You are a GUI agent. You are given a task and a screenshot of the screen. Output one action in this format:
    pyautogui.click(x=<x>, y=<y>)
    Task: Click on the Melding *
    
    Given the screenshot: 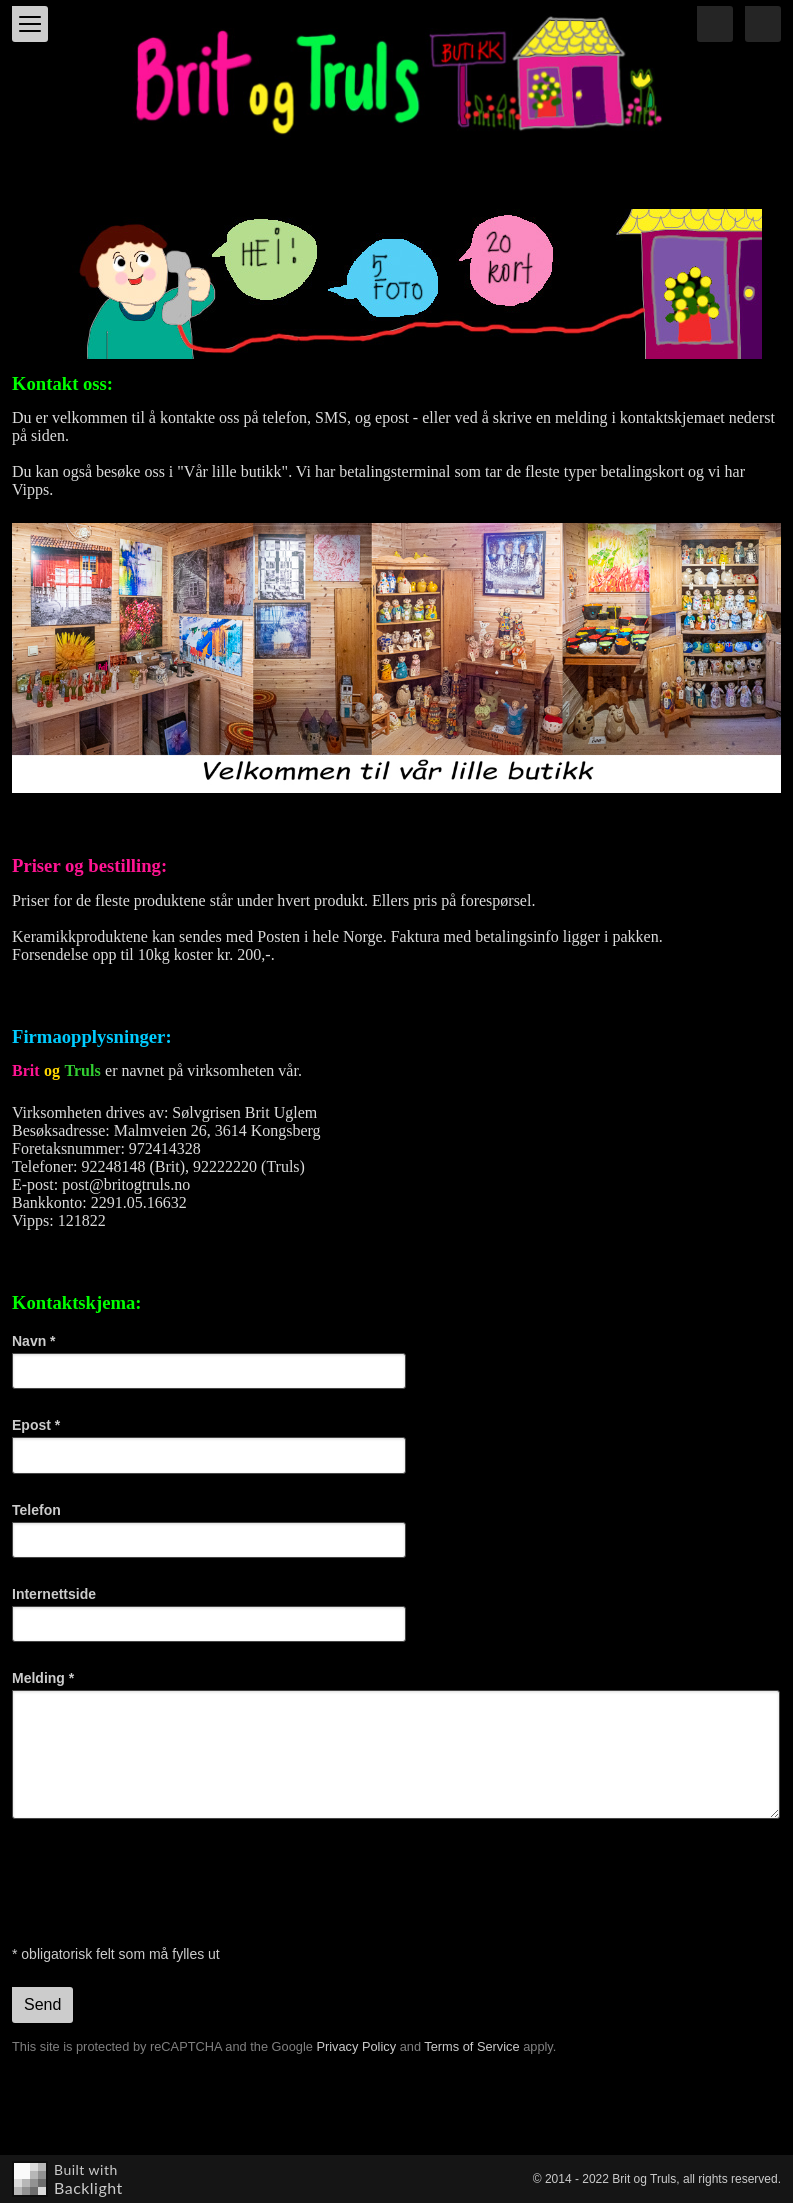 What is the action you would take?
    pyautogui.click(x=43, y=1678)
    